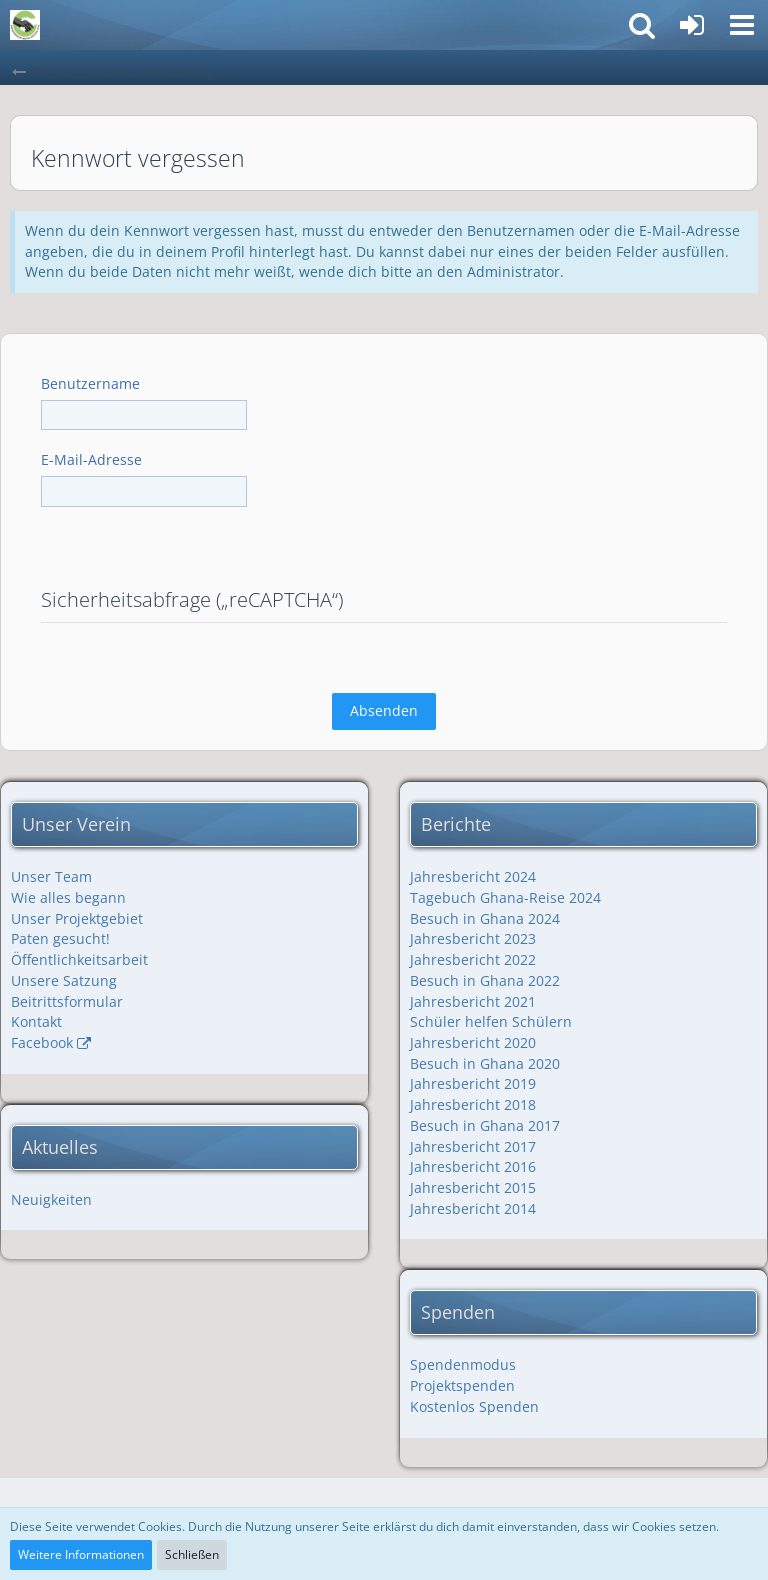 The height and width of the screenshot is (1580, 768). Describe the element at coordinates (474, 1406) in the screenshot. I see `Kostenlos Spenden` at that location.